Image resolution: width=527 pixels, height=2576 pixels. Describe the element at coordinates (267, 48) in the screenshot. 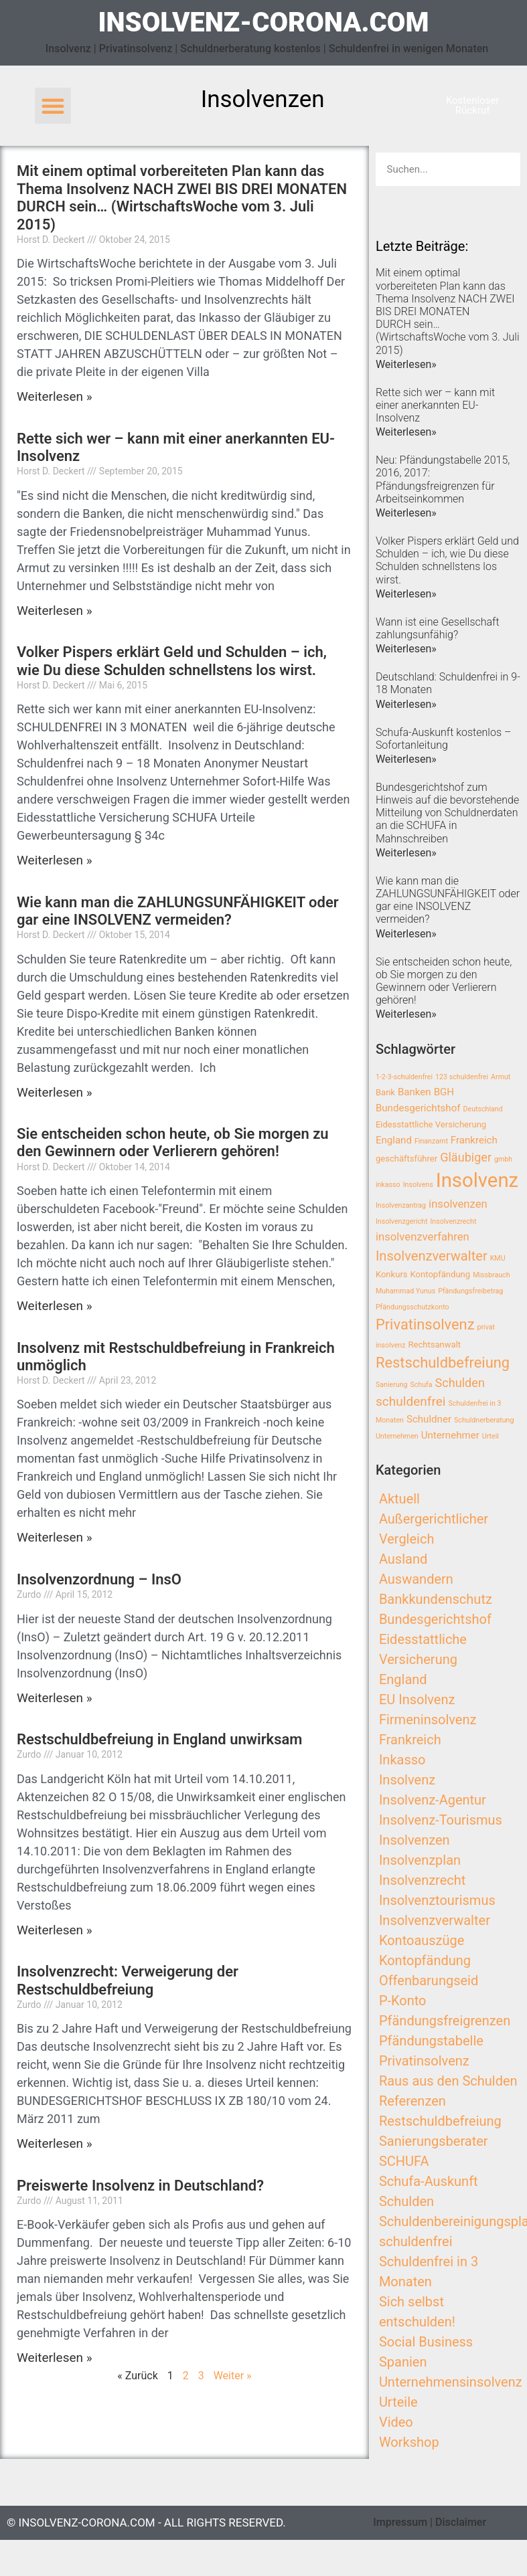

I see `Insolvenz | Privatinsolvenz | Schuldnerberatung kostenlos | Schuldenfrei in wenigen Monaten` at that location.